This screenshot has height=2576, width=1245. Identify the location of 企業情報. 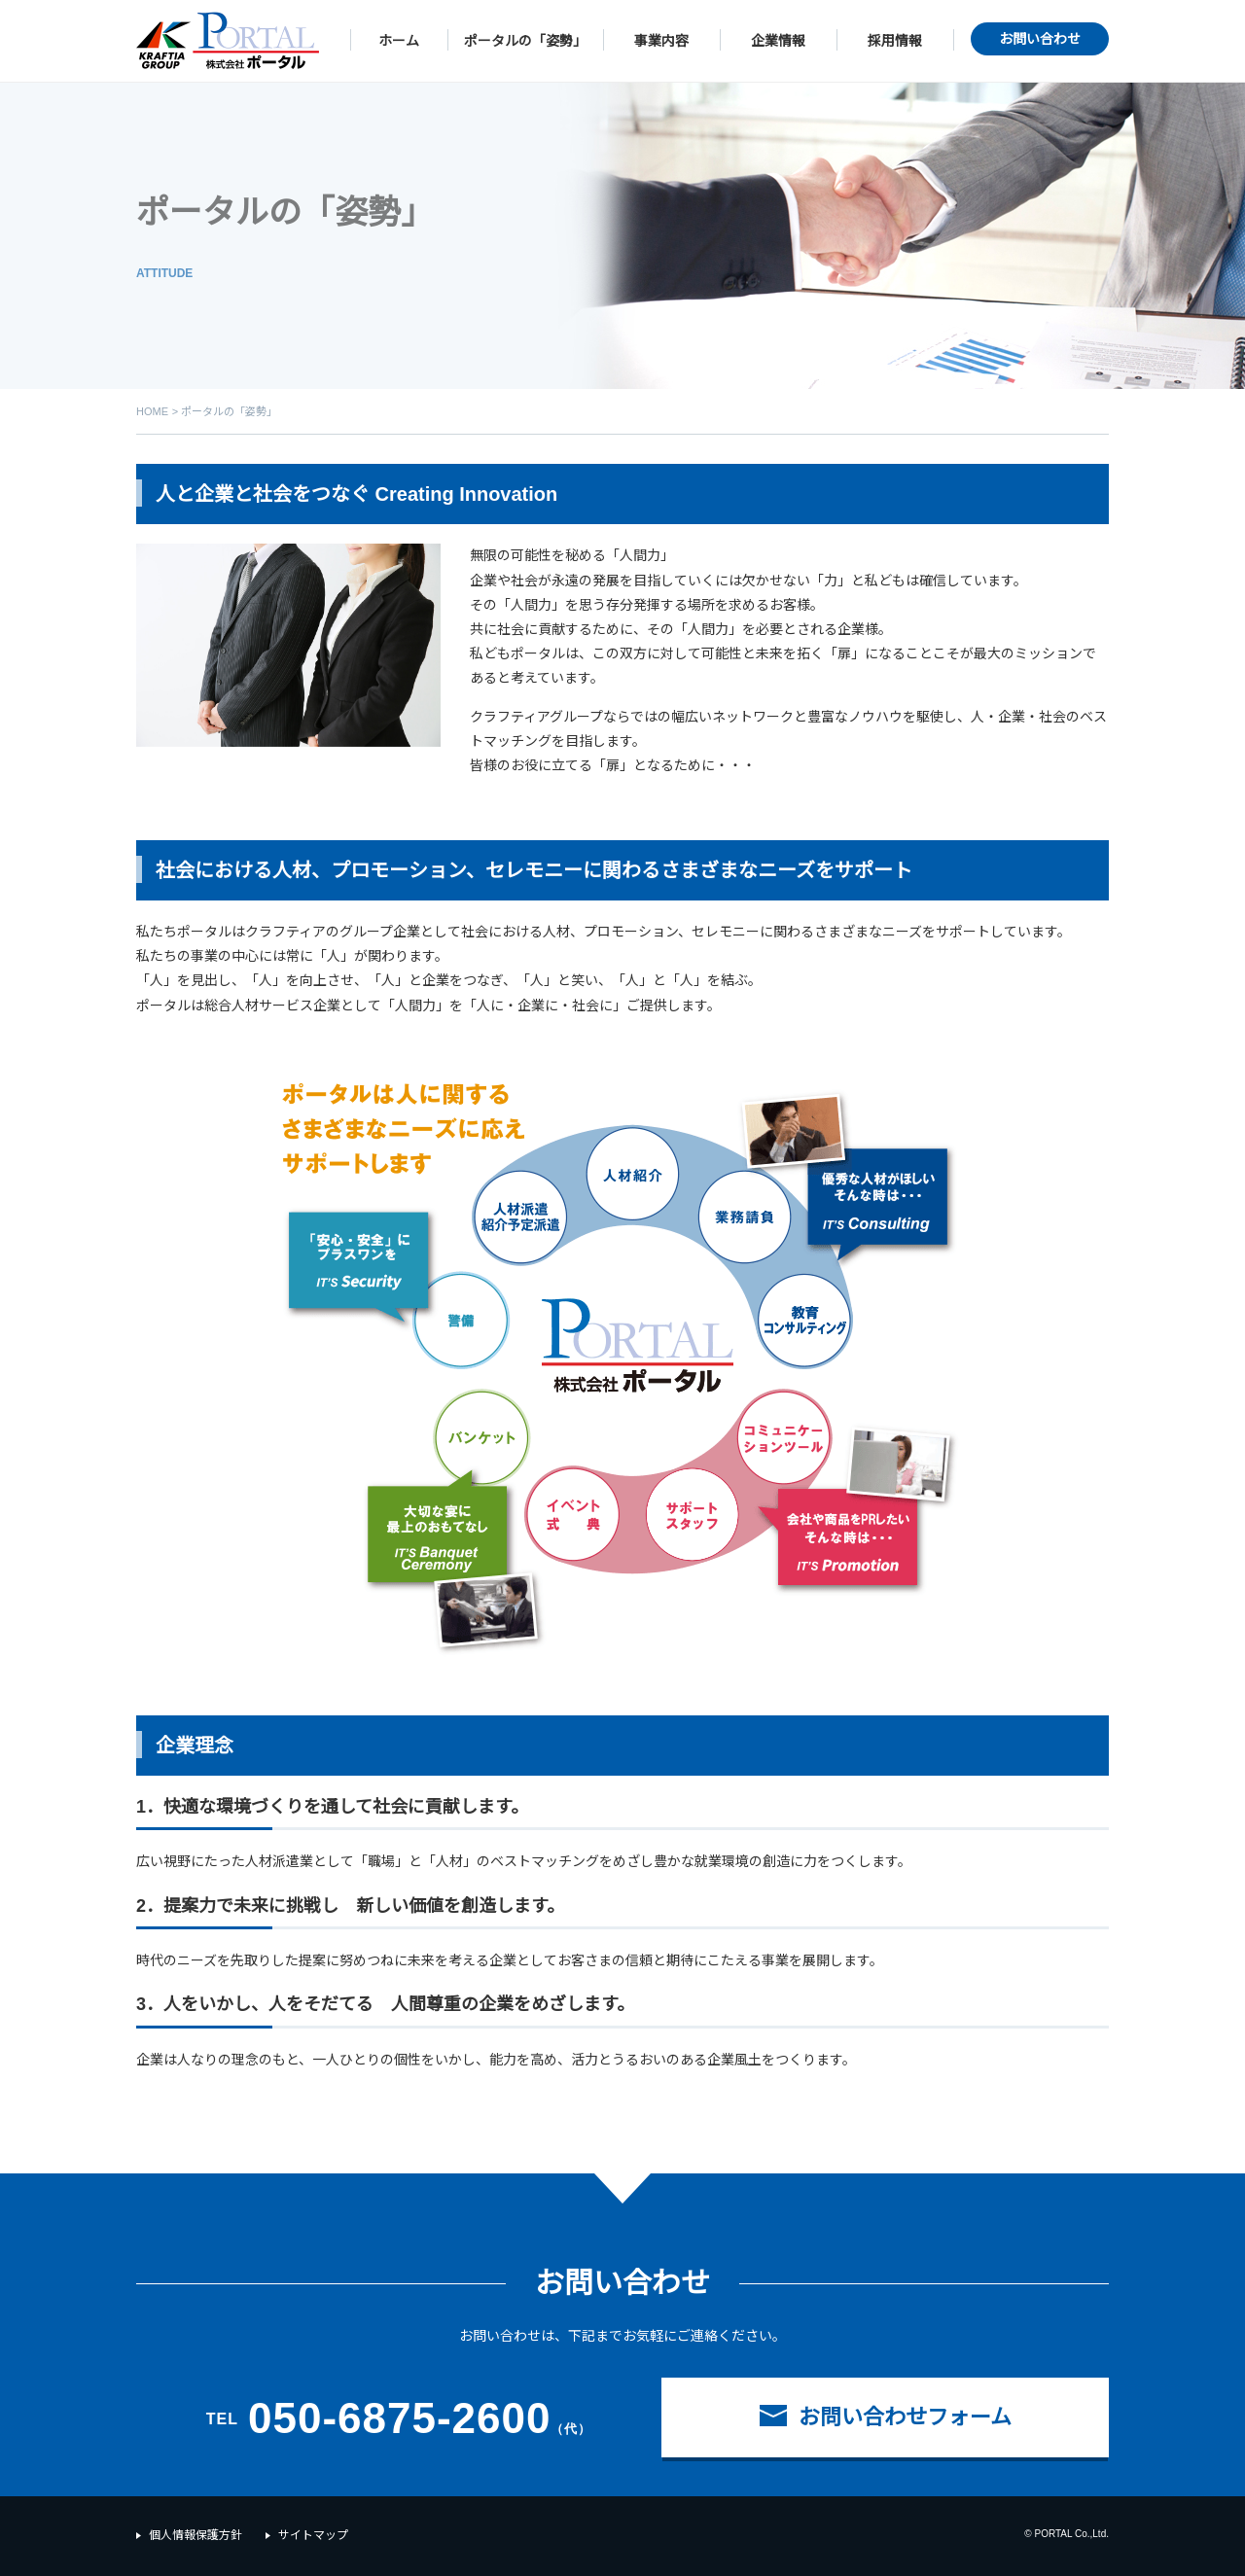
(778, 41).